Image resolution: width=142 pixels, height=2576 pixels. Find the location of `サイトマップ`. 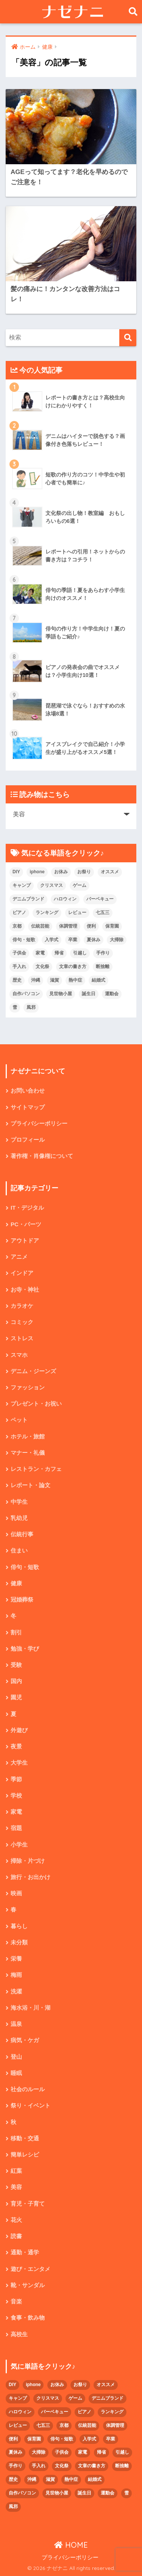

サイトマップ is located at coordinates (28, 1107).